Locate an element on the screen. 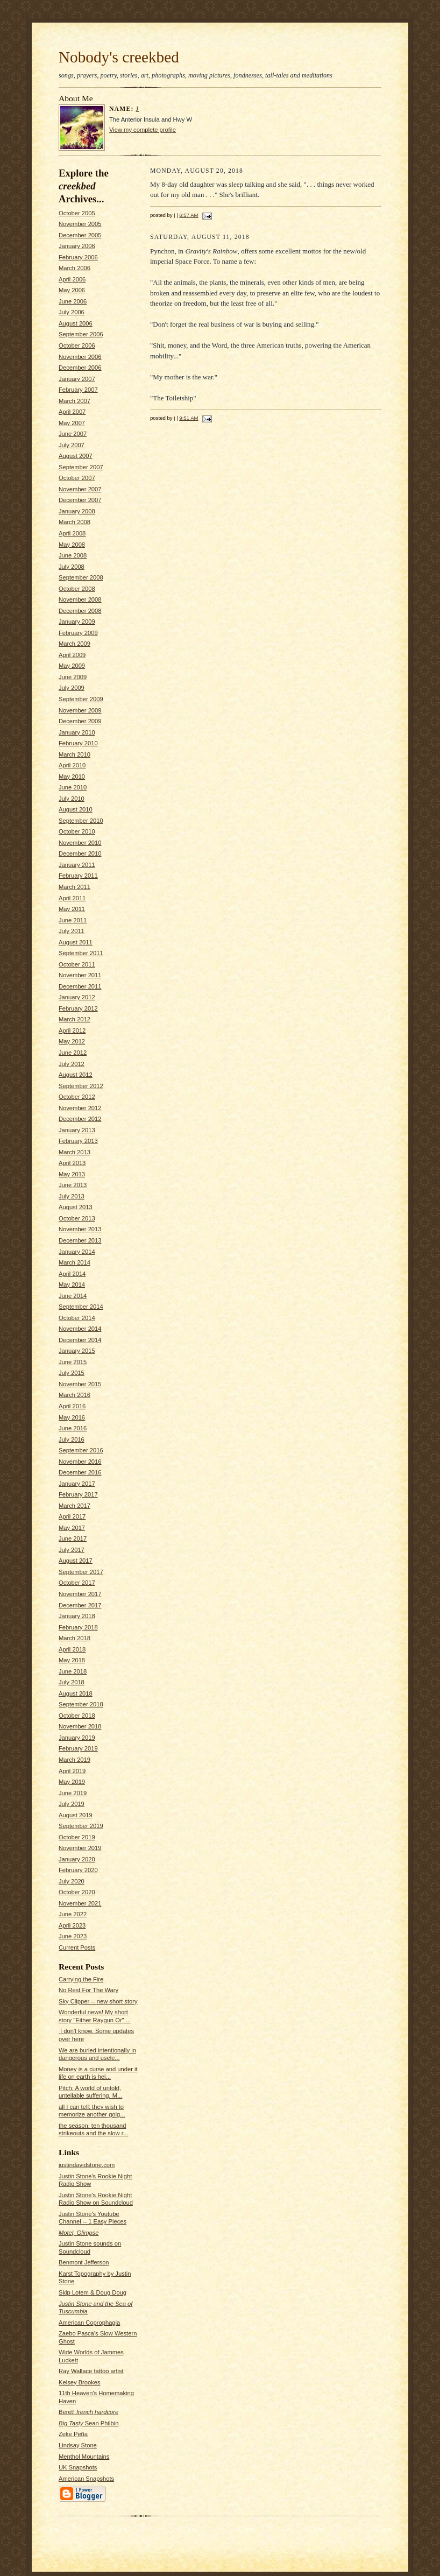 This screenshot has height=2576, width=440. February 2011 is located at coordinates (78, 875).